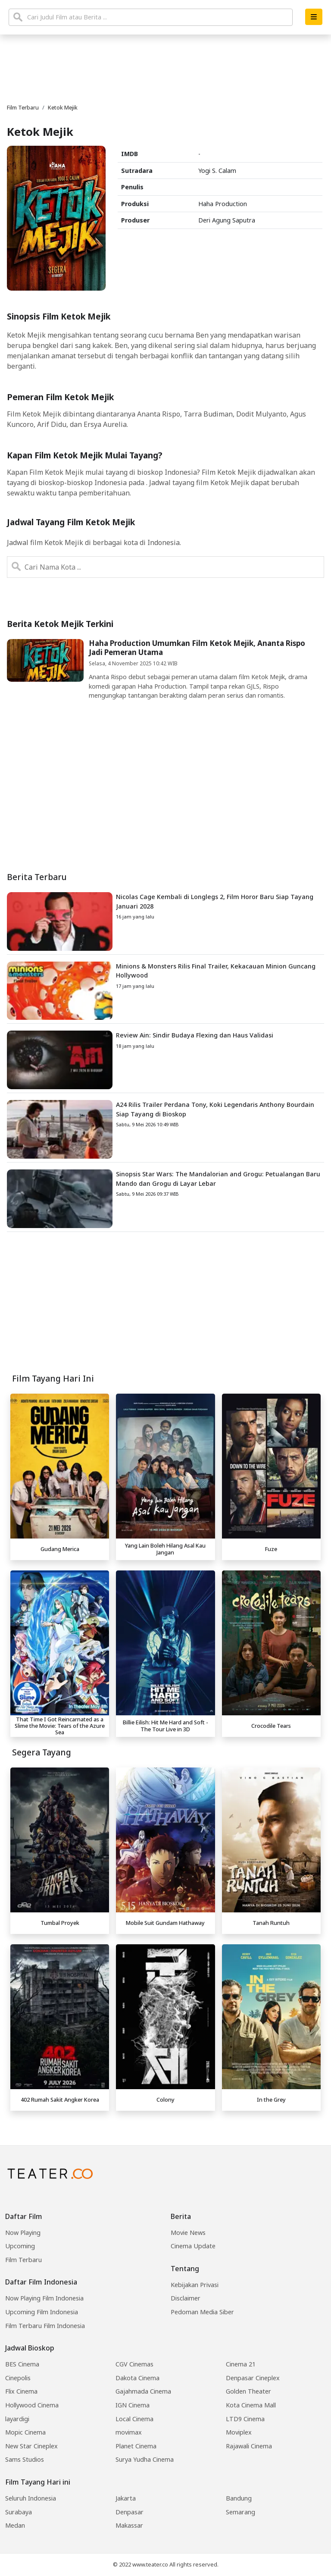 The height and width of the screenshot is (2576, 331). Describe the element at coordinates (253, 2378) in the screenshot. I see `Denpasar Cineplex` at that location.